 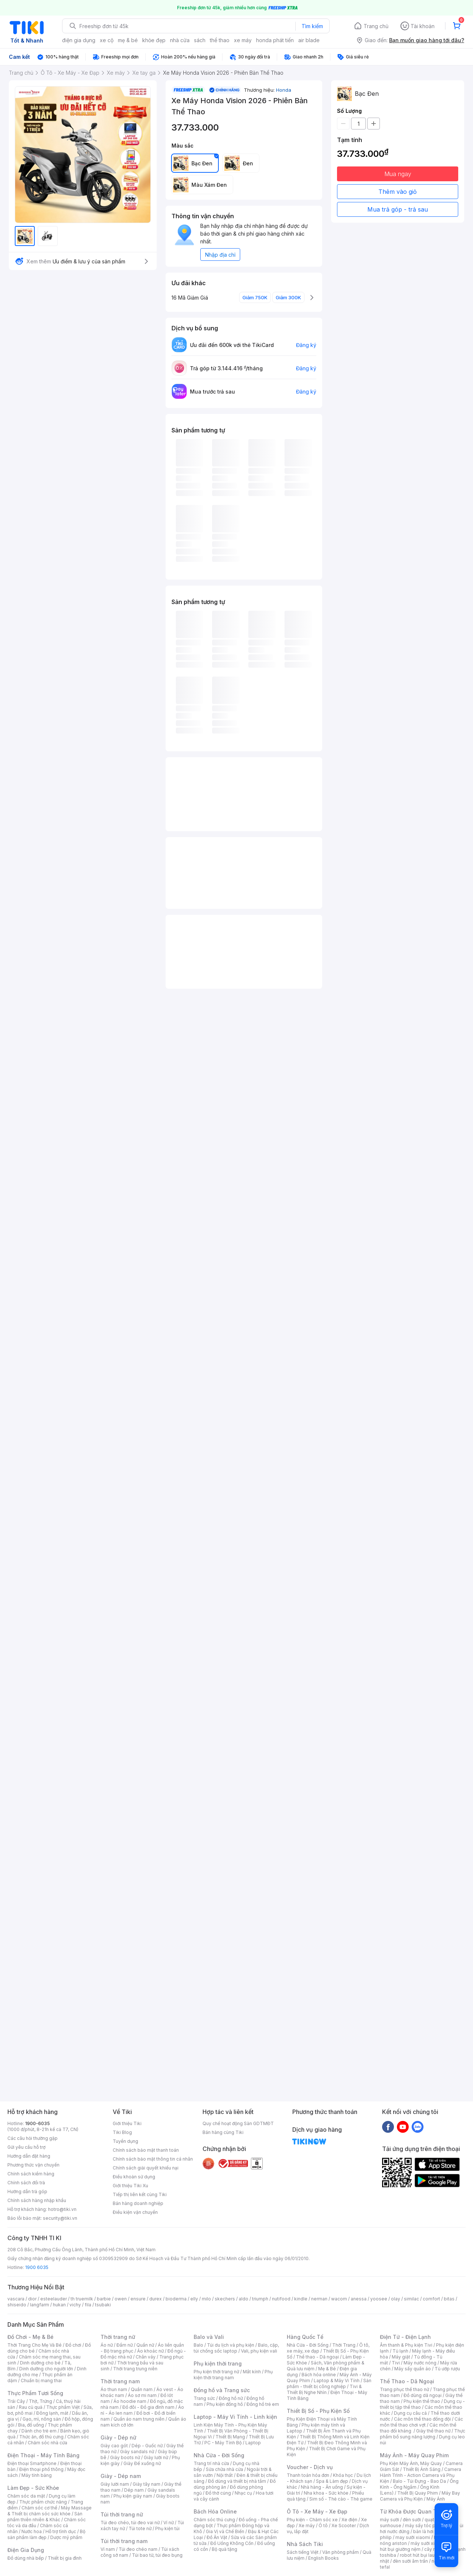 What do you see at coordinates (121, 2476) in the screenshot?
I see `Giày - Dép nam` at bounding box center [121, 2476].